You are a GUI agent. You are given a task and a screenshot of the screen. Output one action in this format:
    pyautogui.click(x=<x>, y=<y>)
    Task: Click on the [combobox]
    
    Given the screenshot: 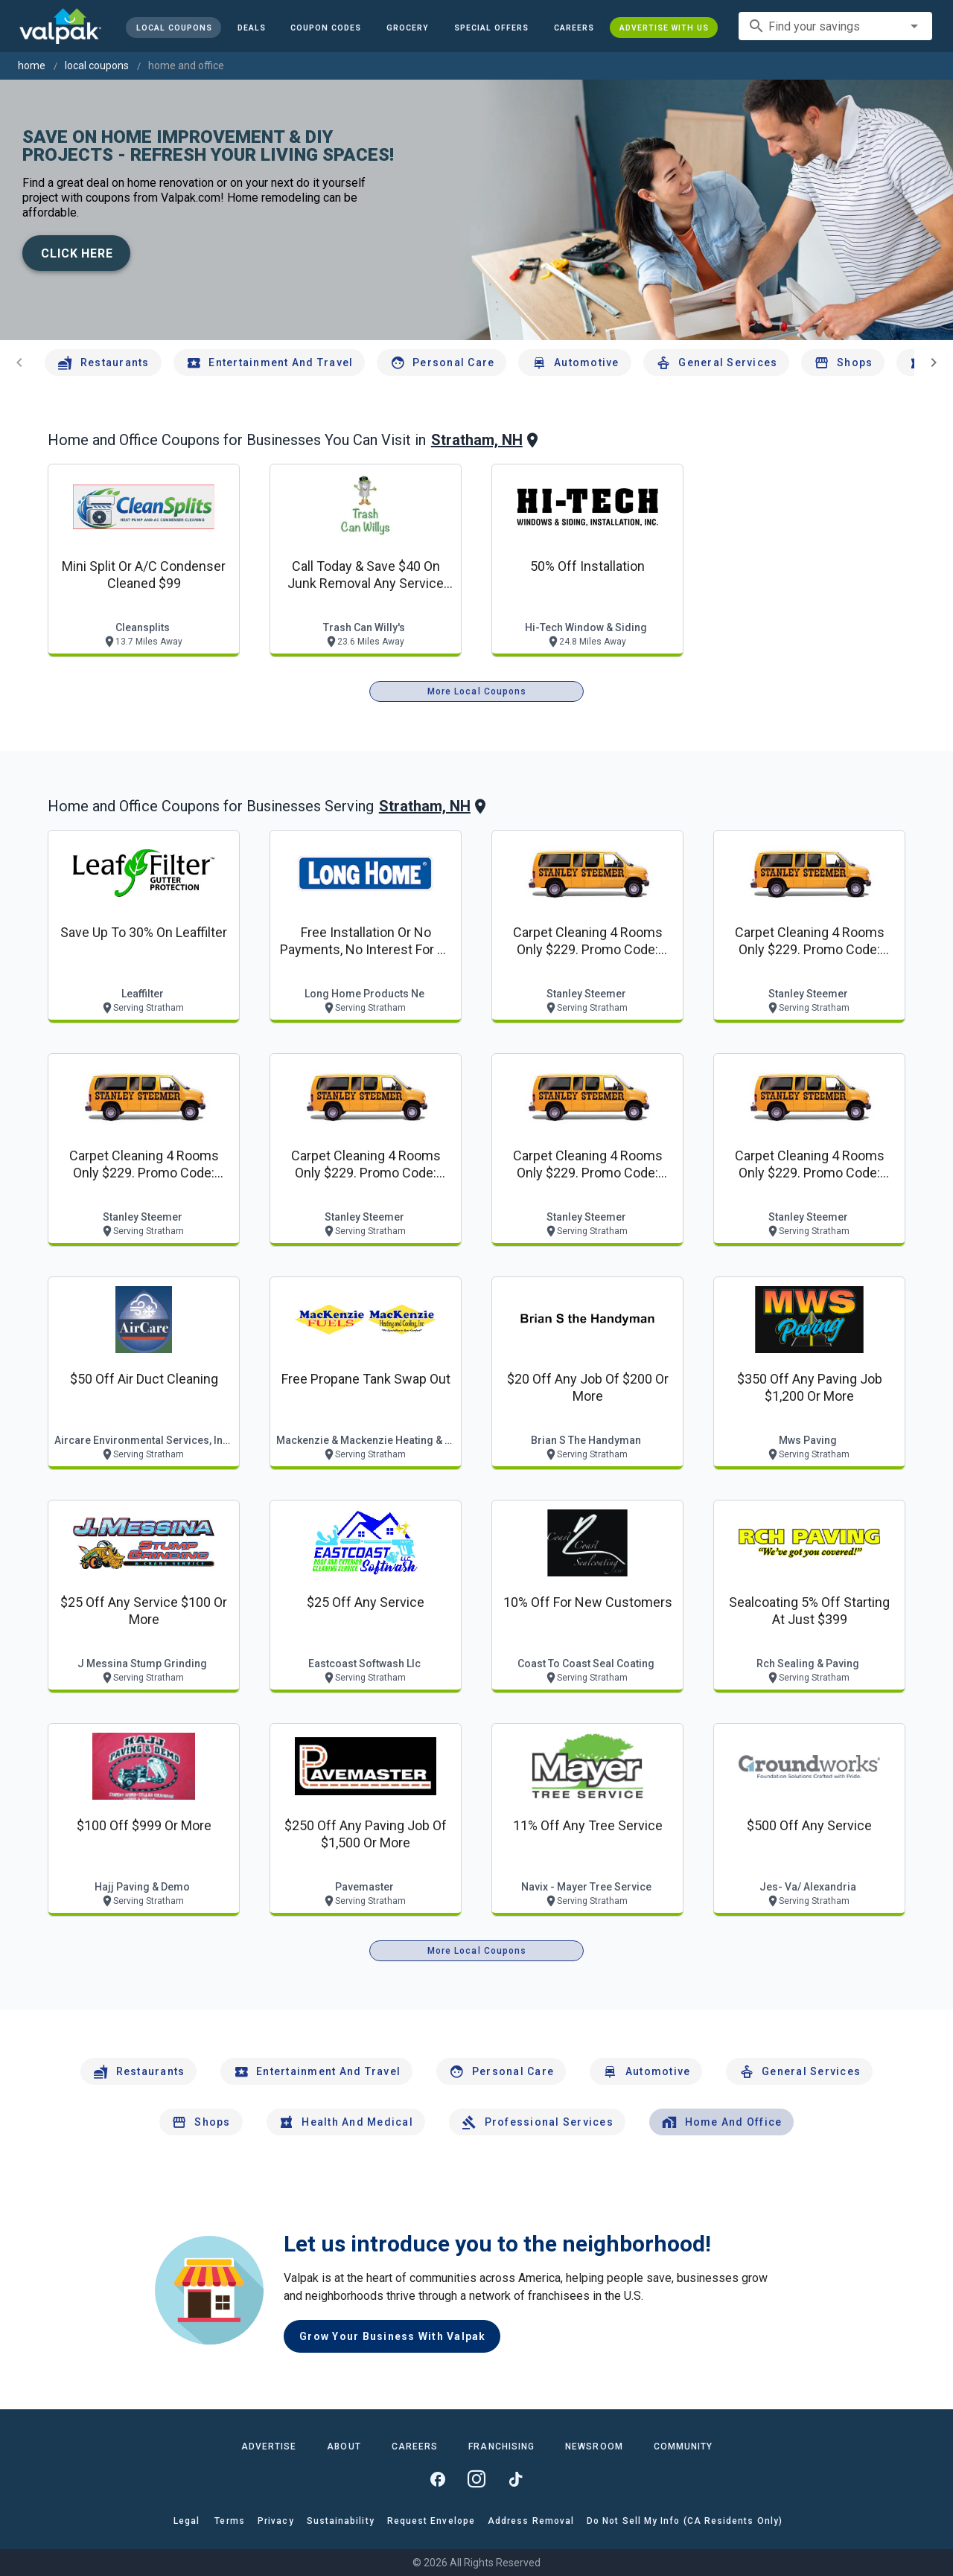 What is the action you would take?
    pyautogui.click(x=835, y=26)
    